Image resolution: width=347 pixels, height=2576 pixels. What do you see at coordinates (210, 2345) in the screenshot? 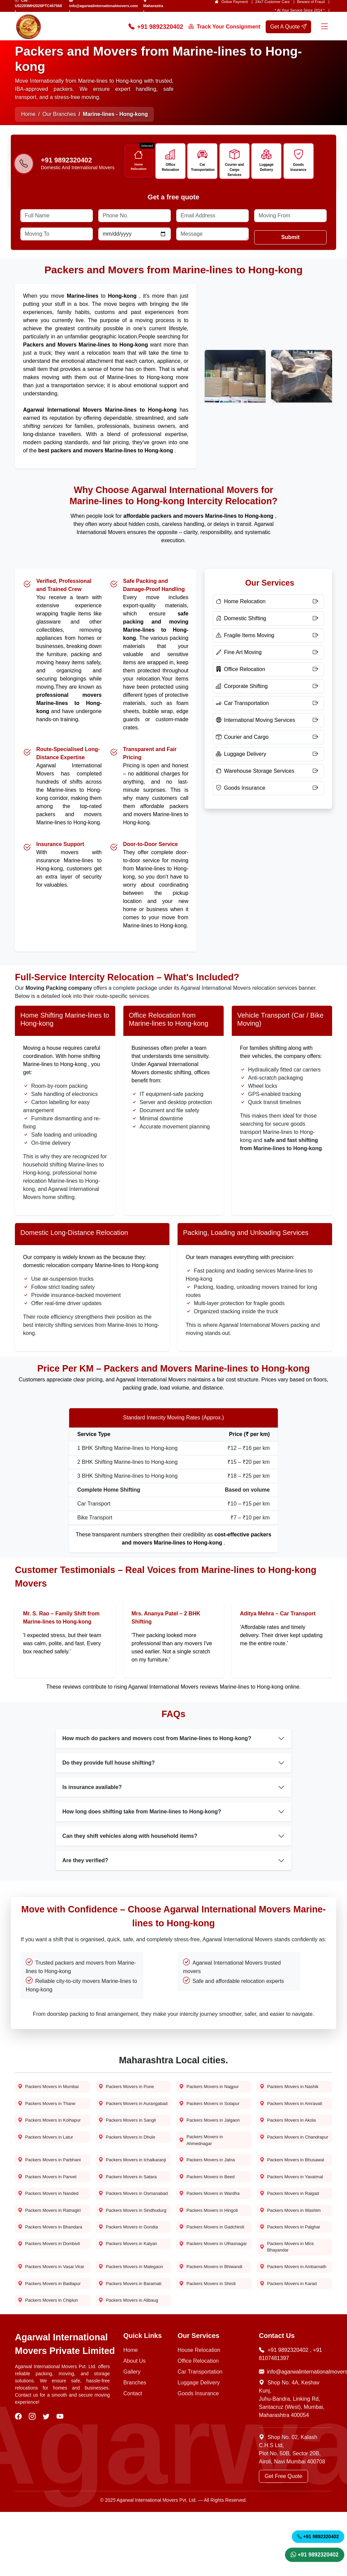
I see `Packers Movers in Shirdi` at bounding box center [210, 2345].